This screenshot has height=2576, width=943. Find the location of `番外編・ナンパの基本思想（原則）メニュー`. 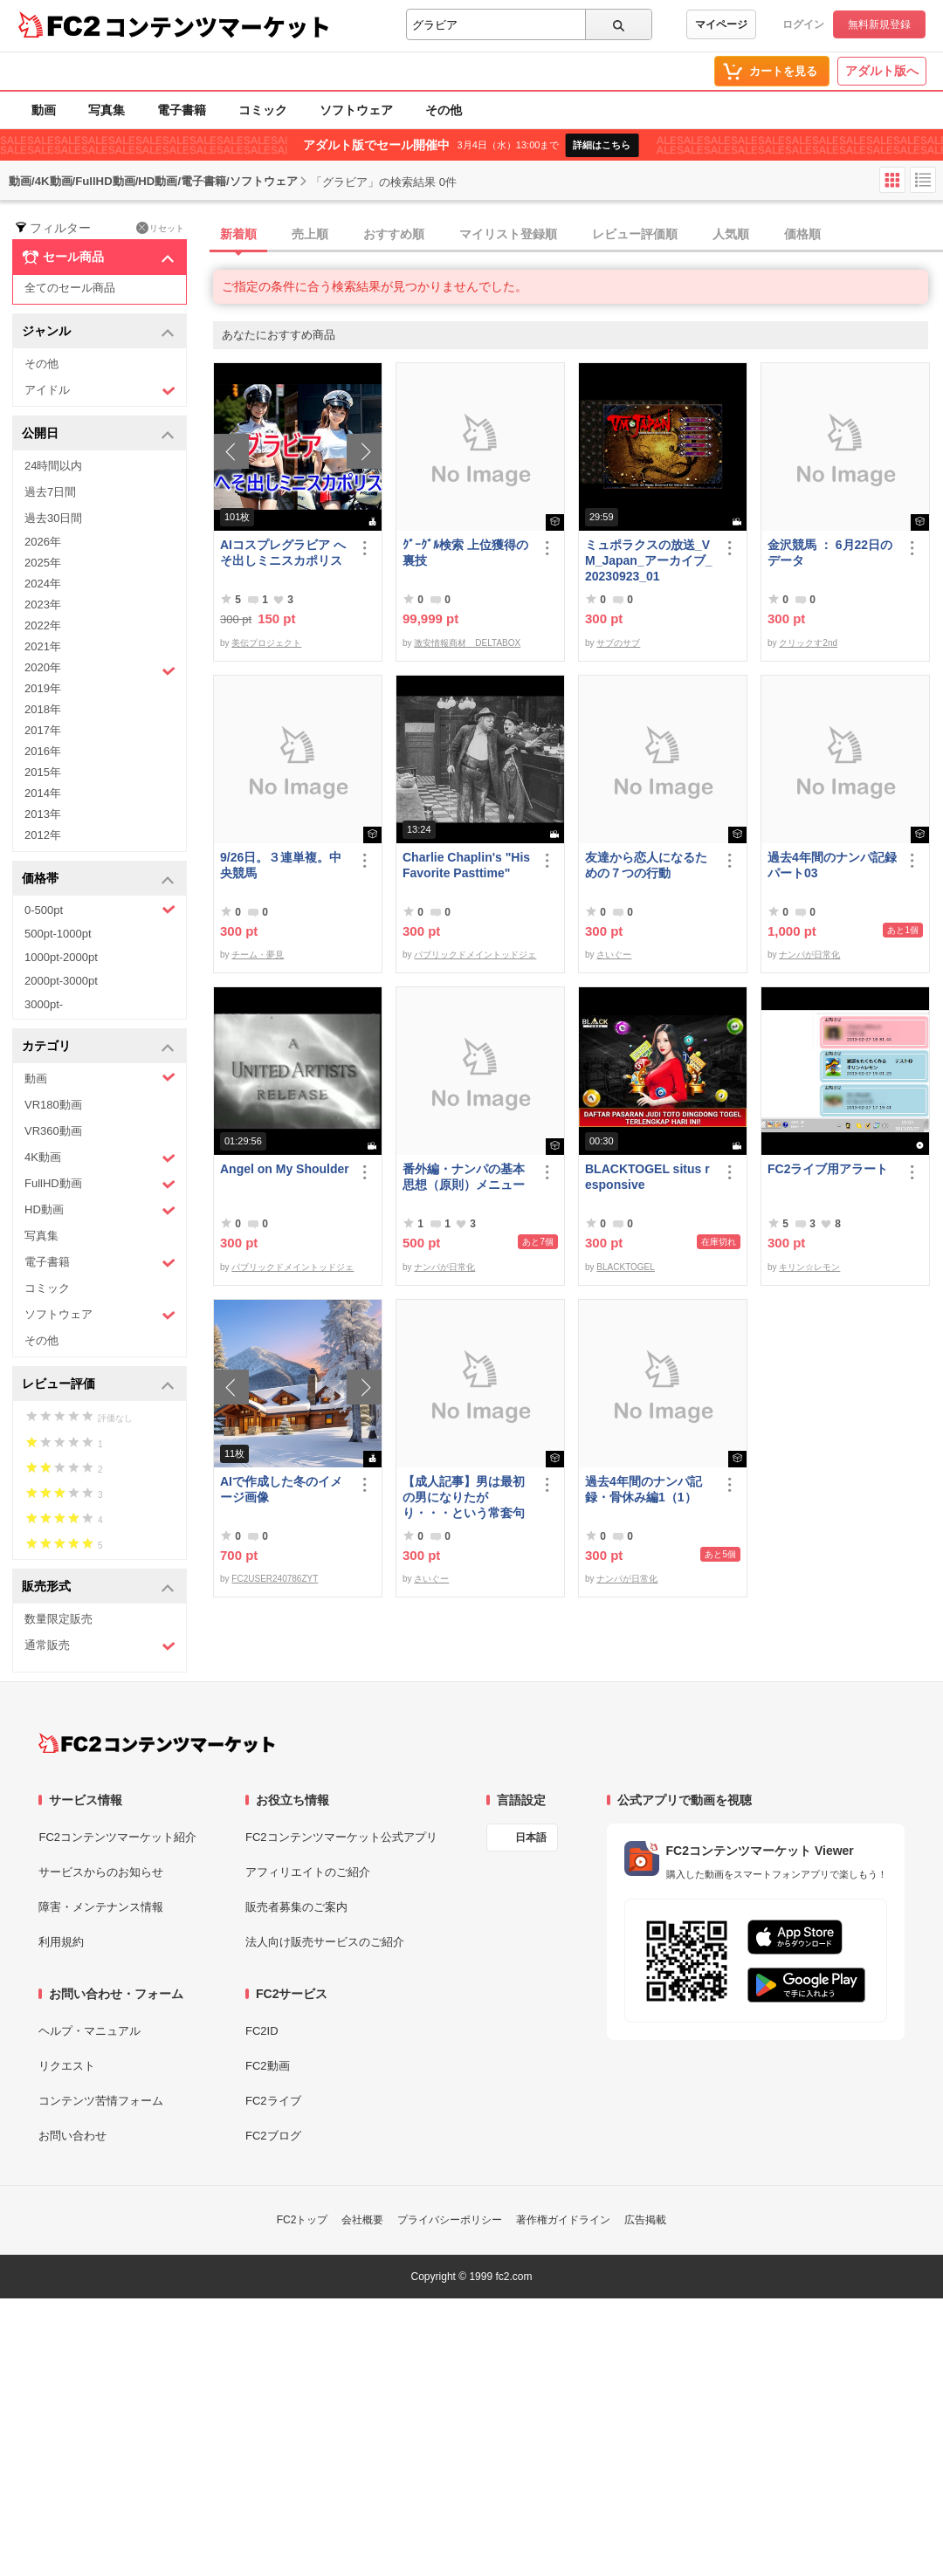

番外編・ナンパの基本思想（原則）メニュー is located at coordinates (464, 1177).